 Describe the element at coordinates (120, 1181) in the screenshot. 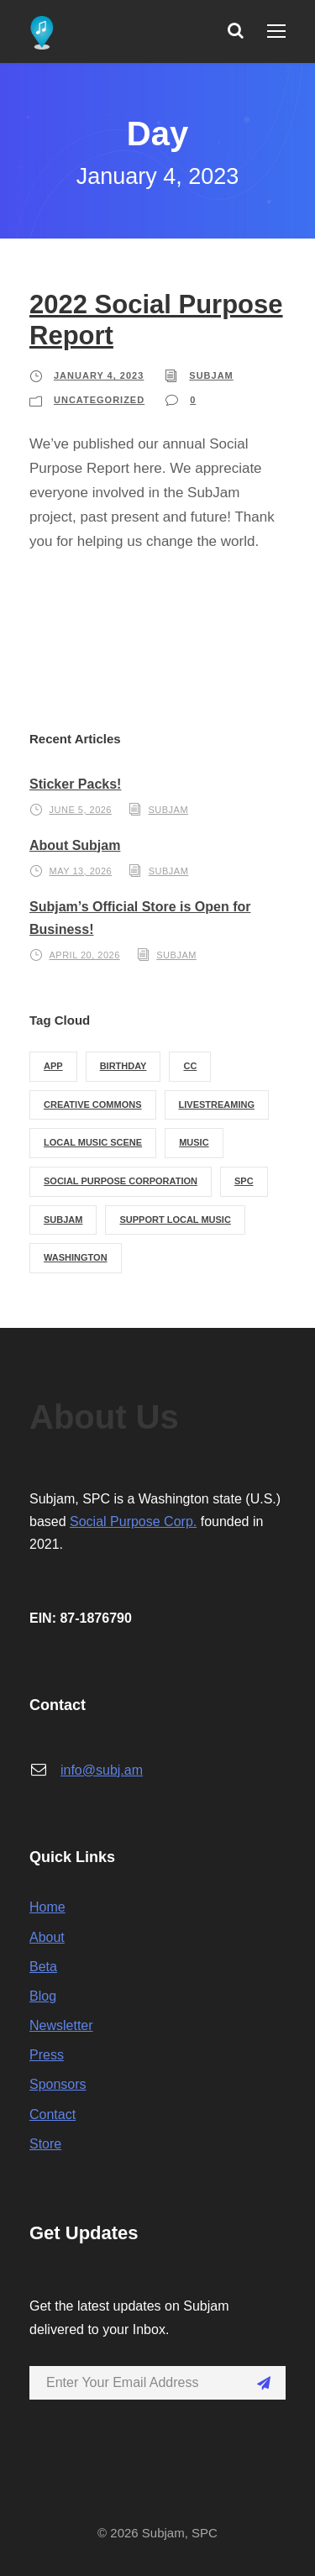

I see `social purpose corporation [social purpose corporation (1 item)]` at that location.